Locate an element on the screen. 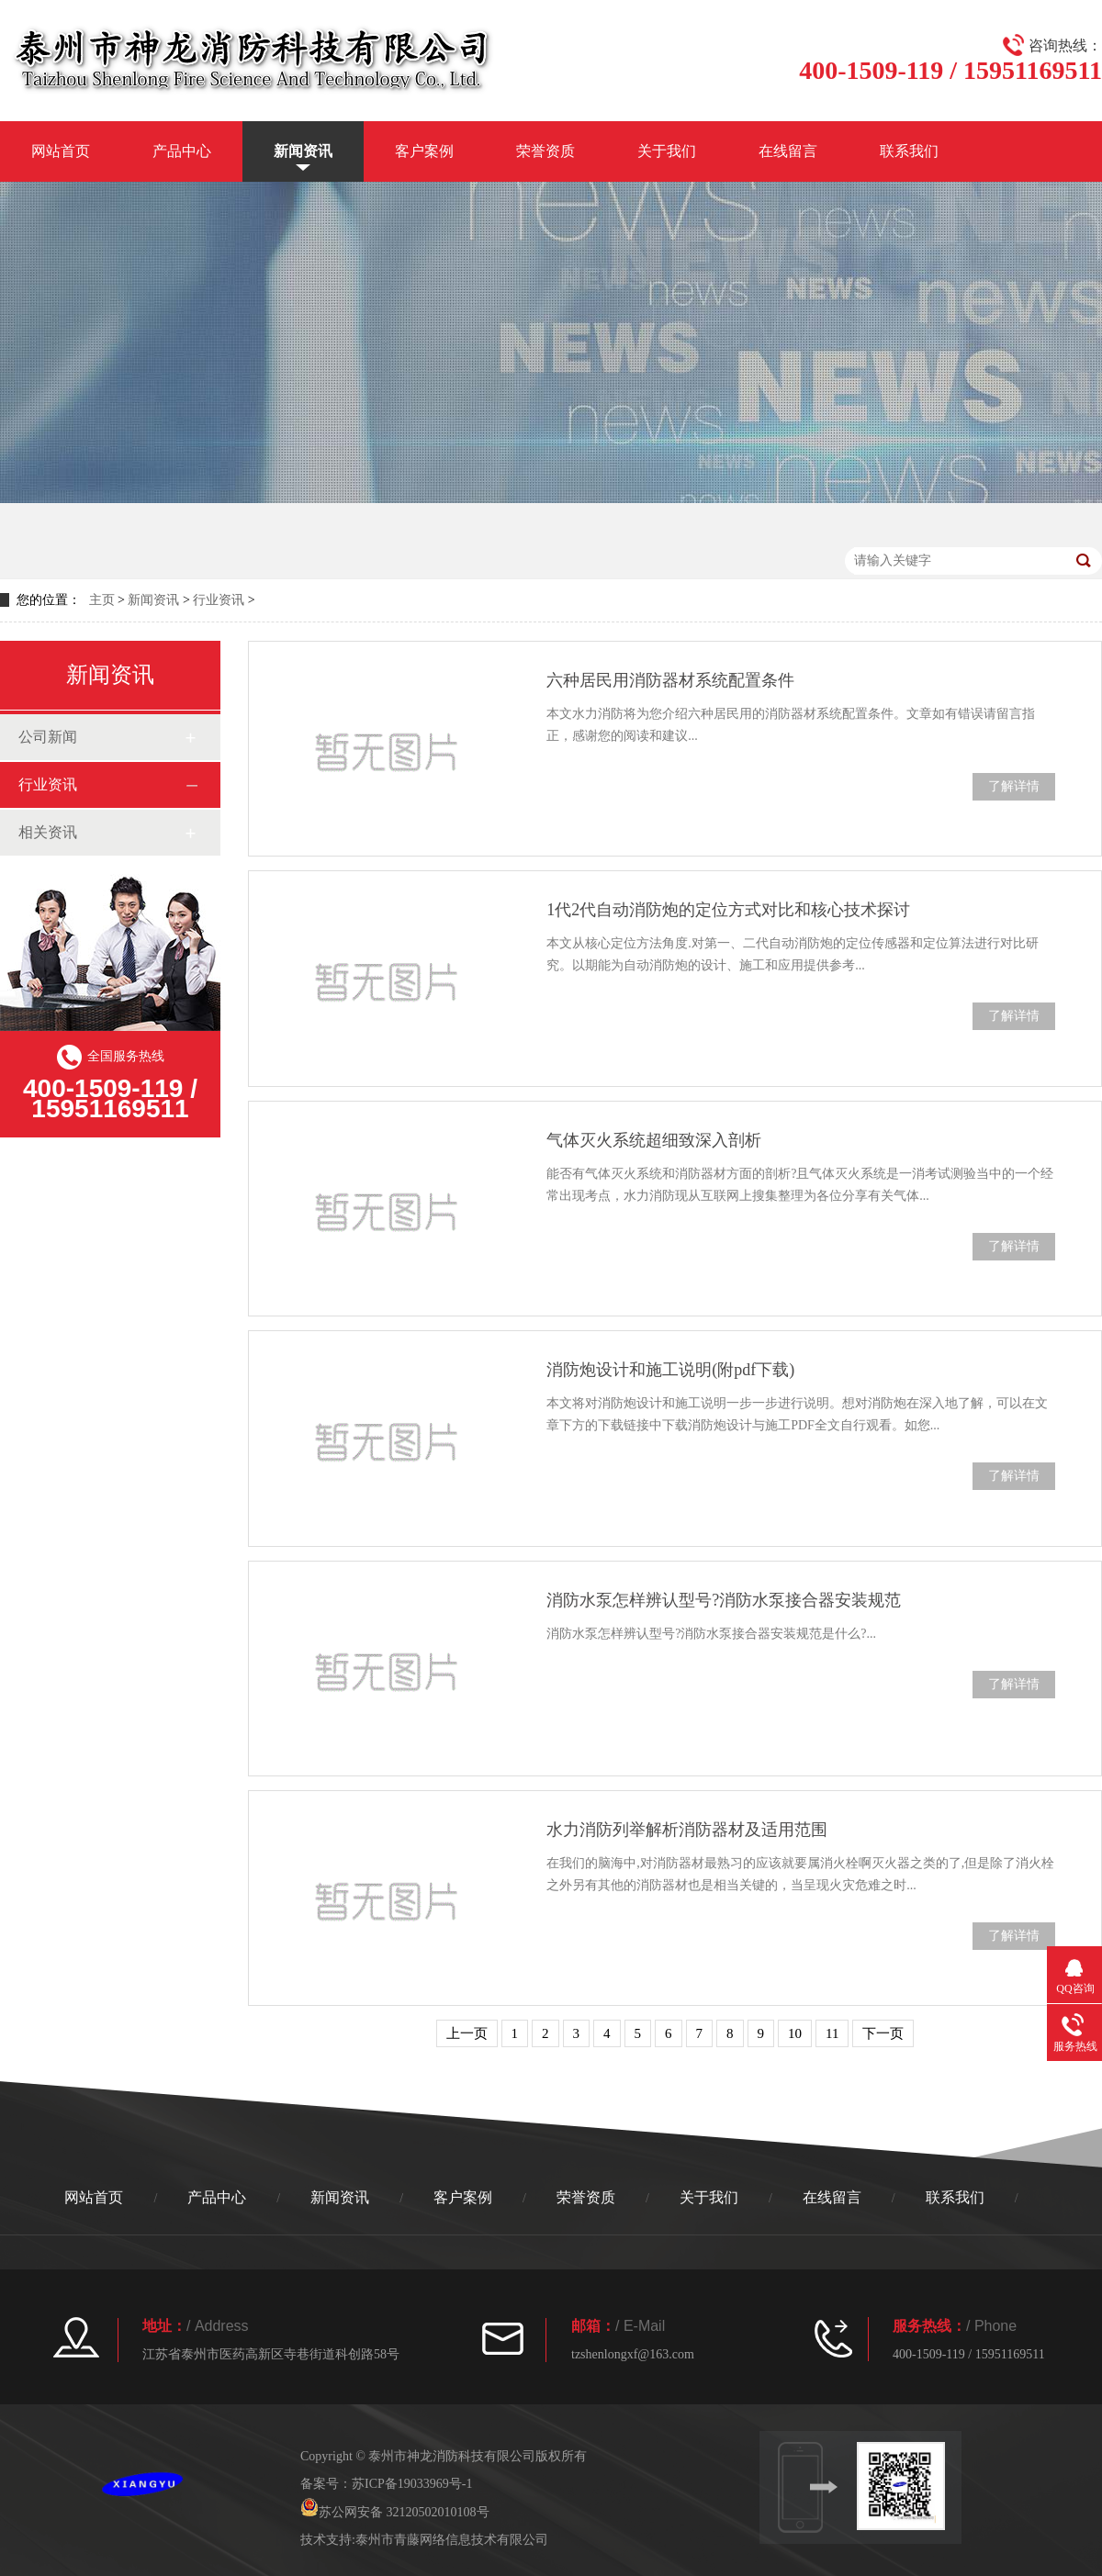 This screenshot has width=1102, height=2576. 气体灭火系统超细致深入剖析 is located at coordinates (653, 1140).